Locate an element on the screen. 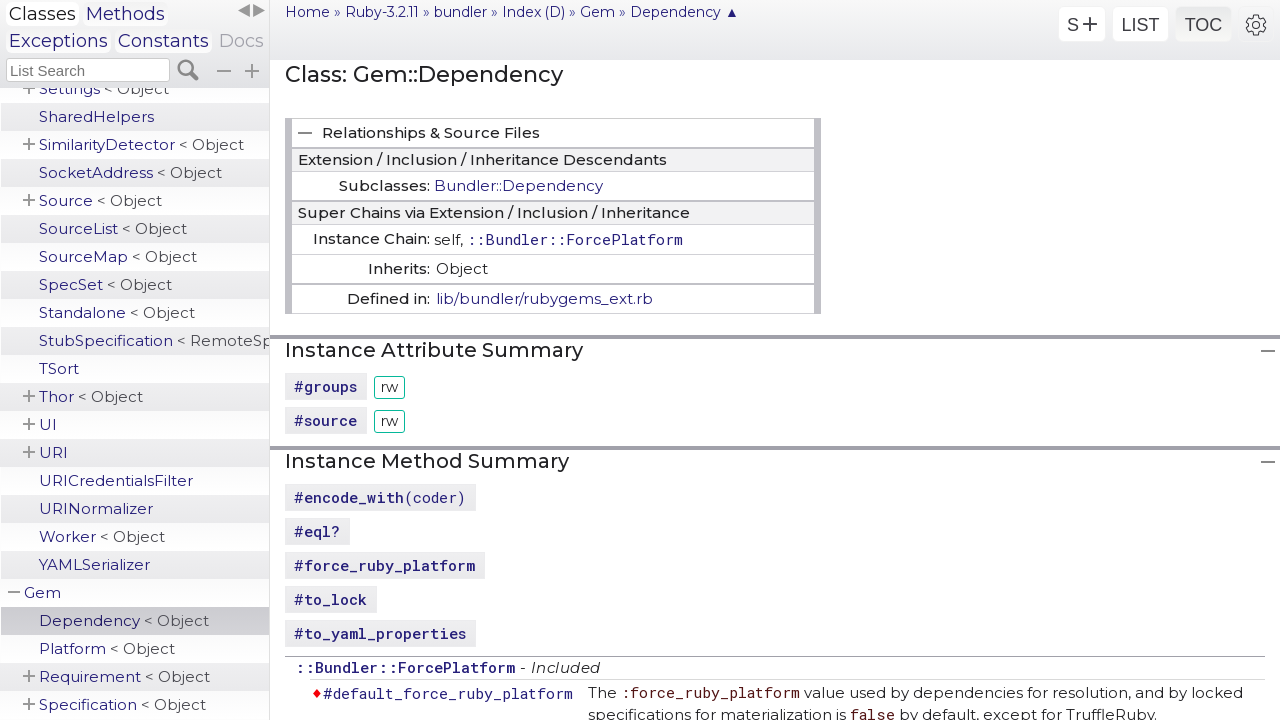 The image size is (1280, 720). TOC is located at coordinates (1204, 25).